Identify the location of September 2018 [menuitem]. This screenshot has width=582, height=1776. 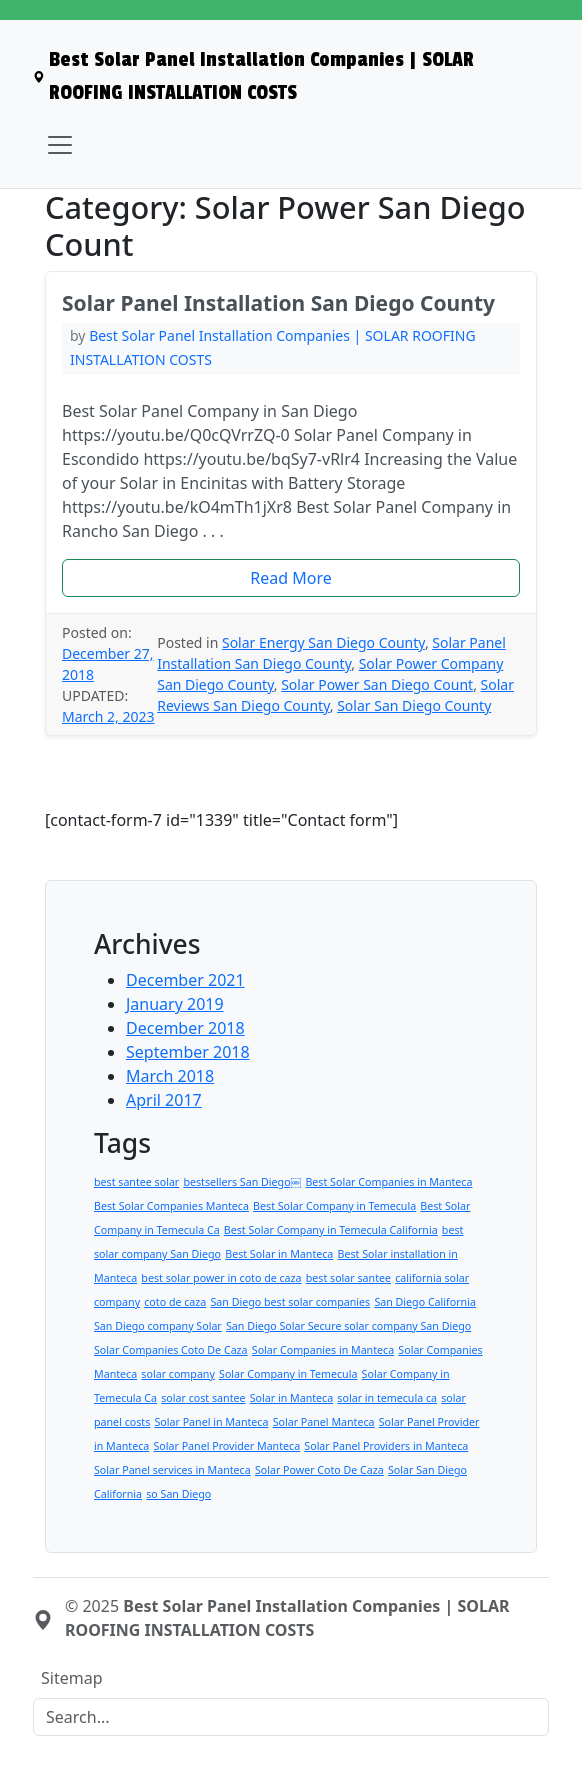
(188, 1052).